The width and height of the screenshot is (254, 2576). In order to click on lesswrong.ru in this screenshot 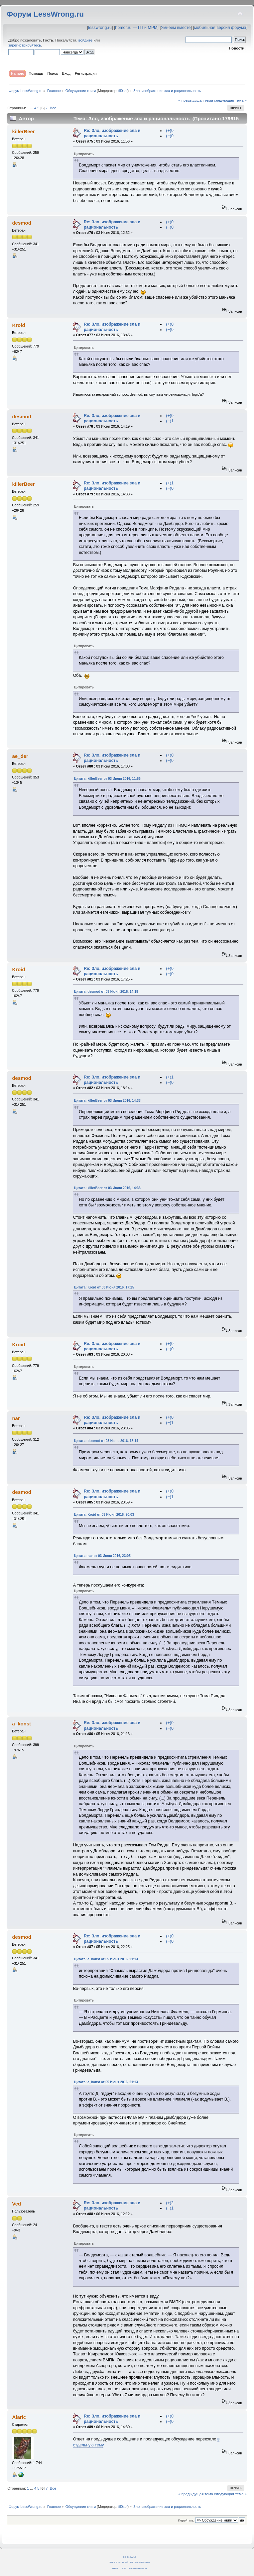, I will do `click(100, 27)`.